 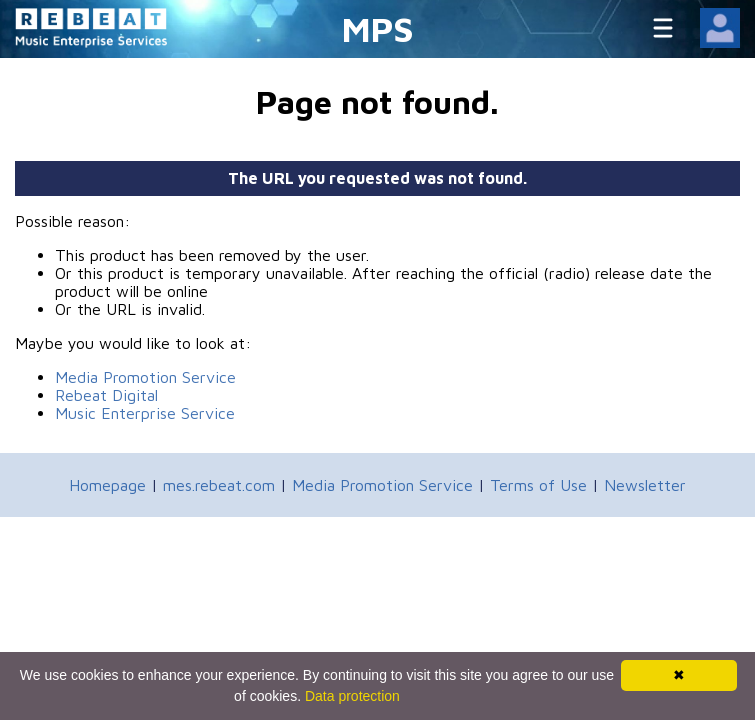 I want to click on Terms of Use, so click(x=538, y=485).